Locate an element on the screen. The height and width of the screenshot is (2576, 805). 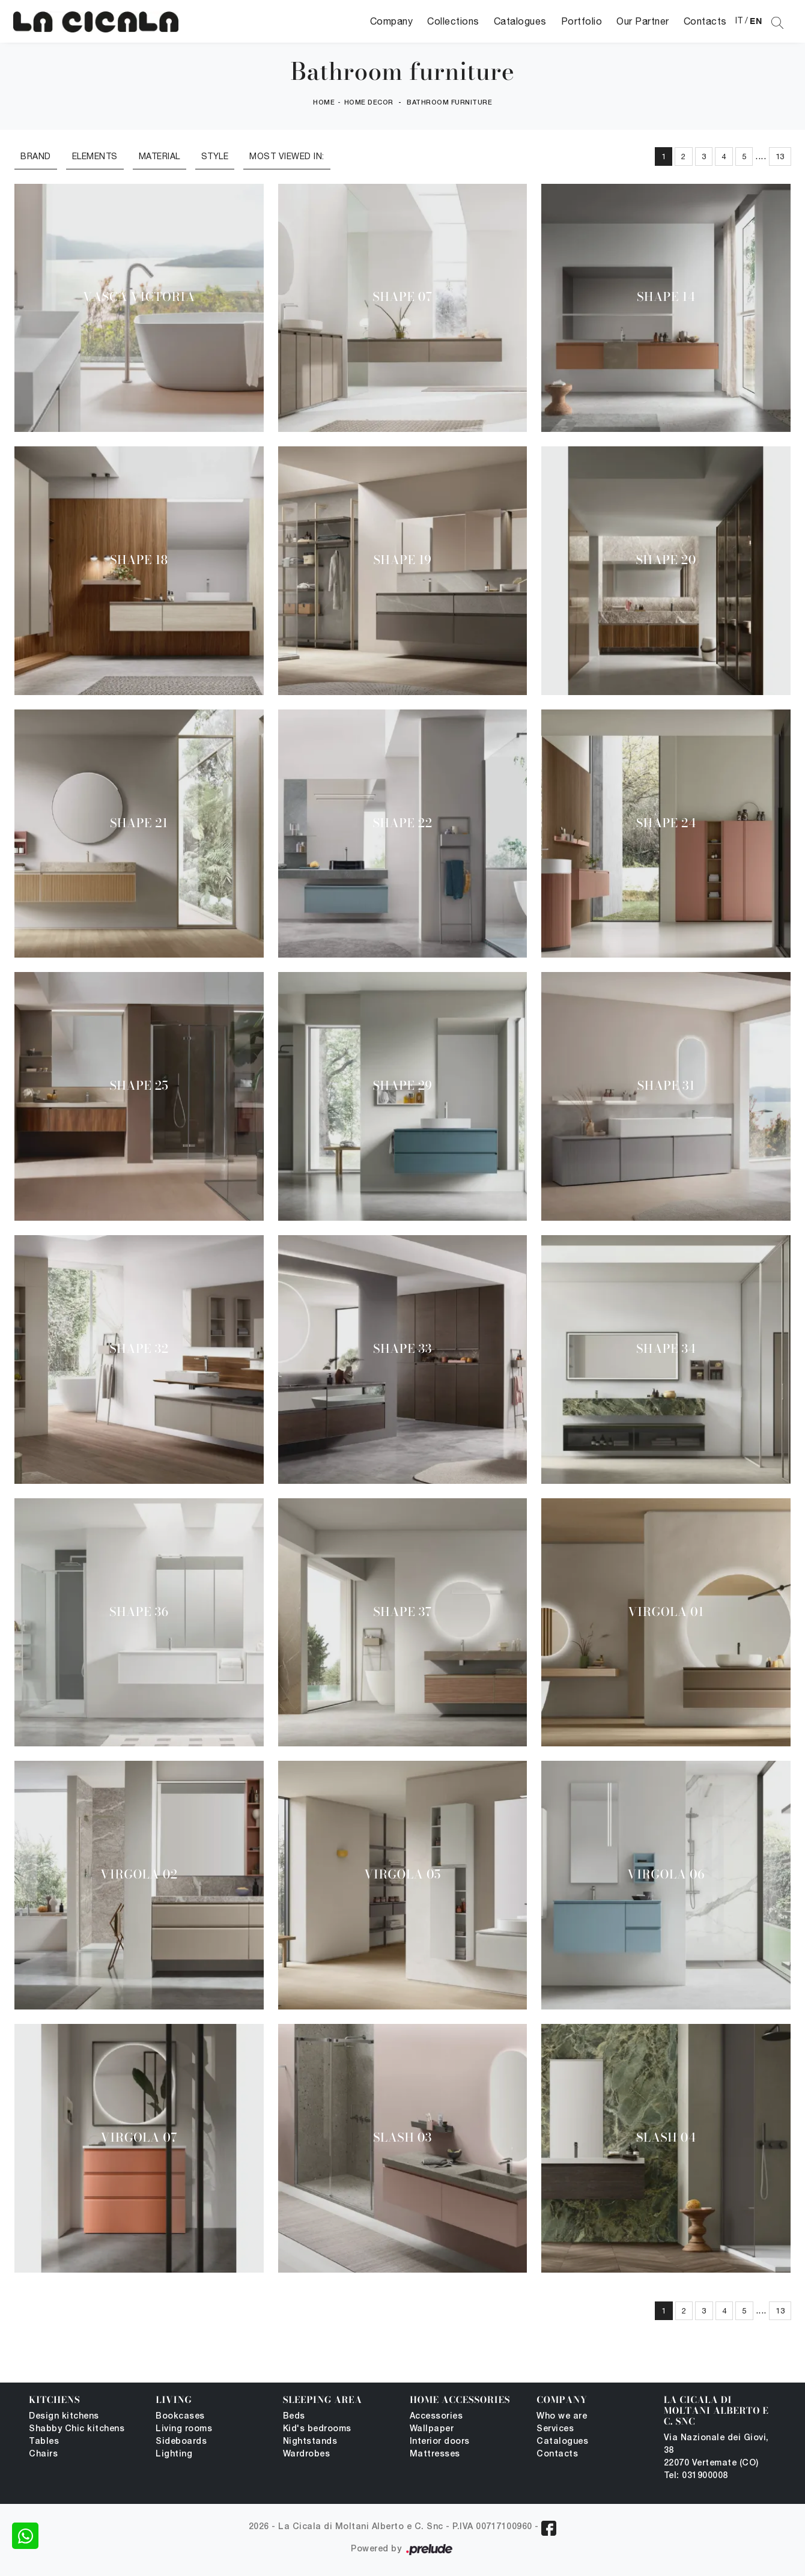
Design kitchens is located at coordinates (64, 2416).